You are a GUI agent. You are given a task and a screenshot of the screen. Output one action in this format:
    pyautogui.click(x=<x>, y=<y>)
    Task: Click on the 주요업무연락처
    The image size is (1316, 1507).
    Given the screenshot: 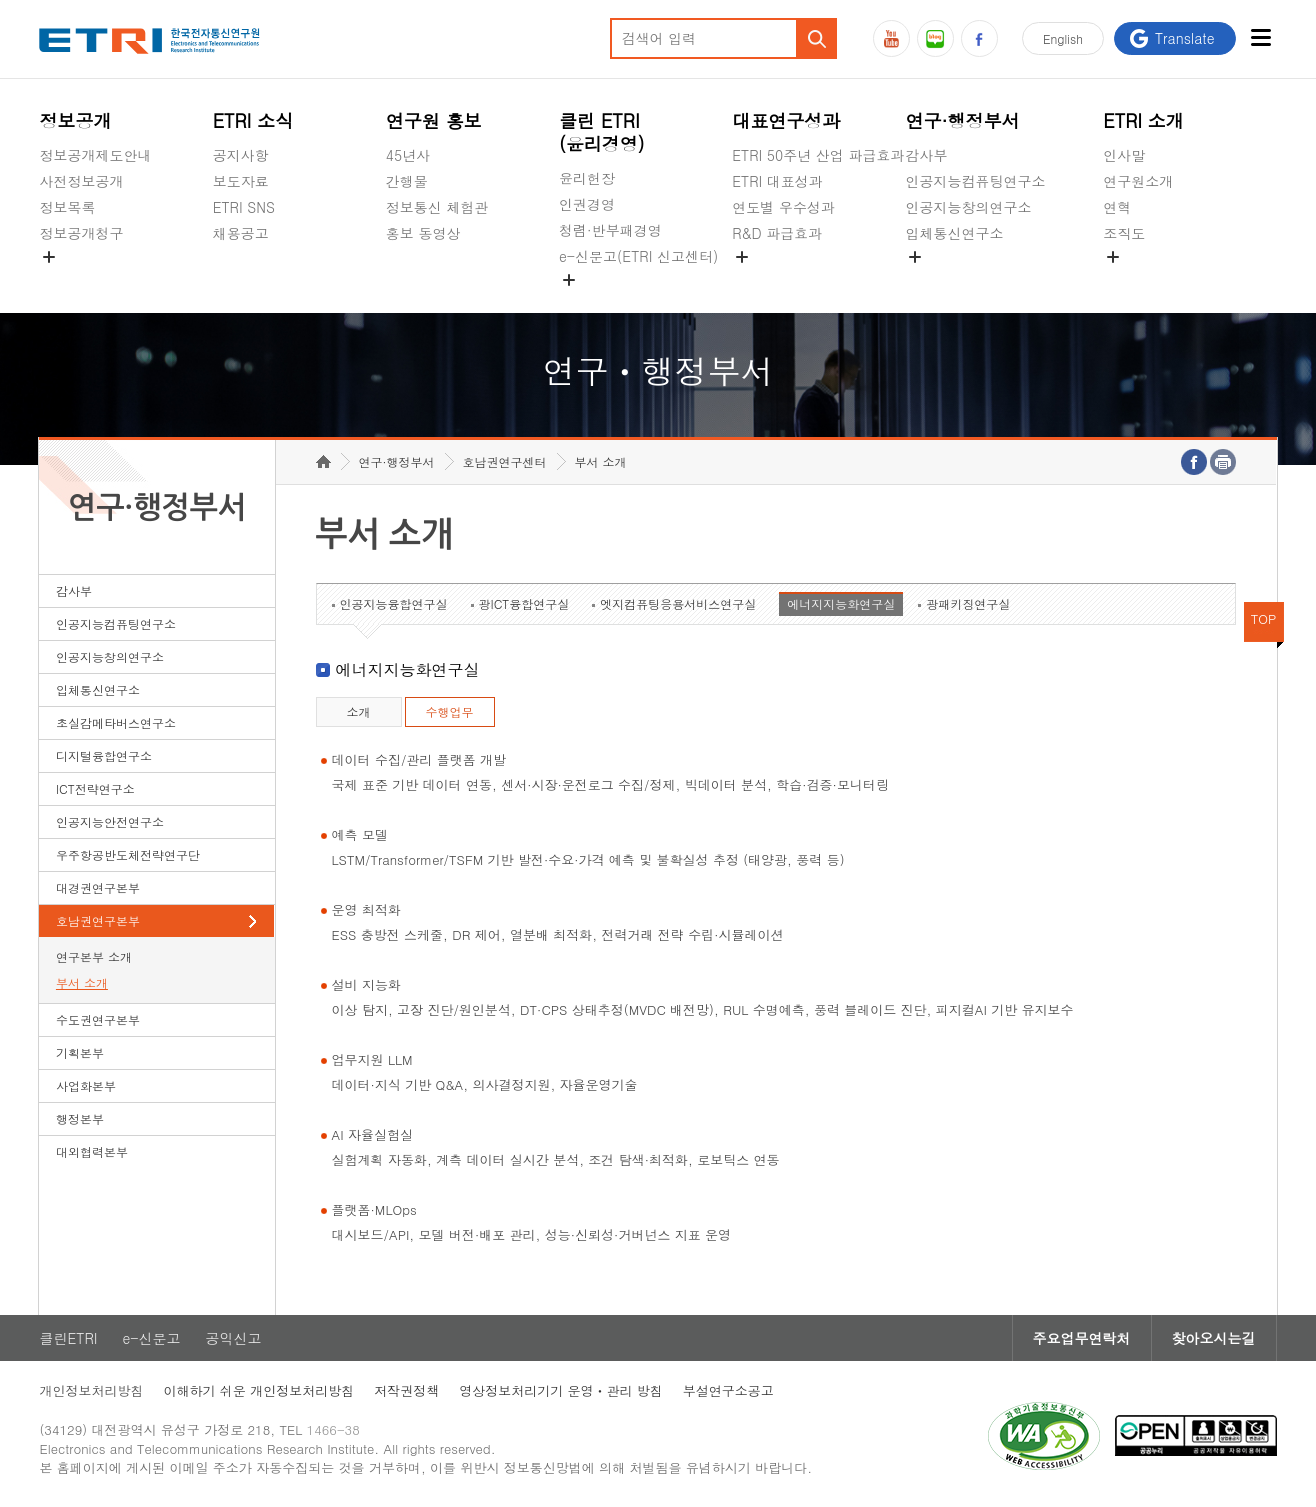 What is the action you would take?
    pyautogui.click(x=1082, y=1338)
    